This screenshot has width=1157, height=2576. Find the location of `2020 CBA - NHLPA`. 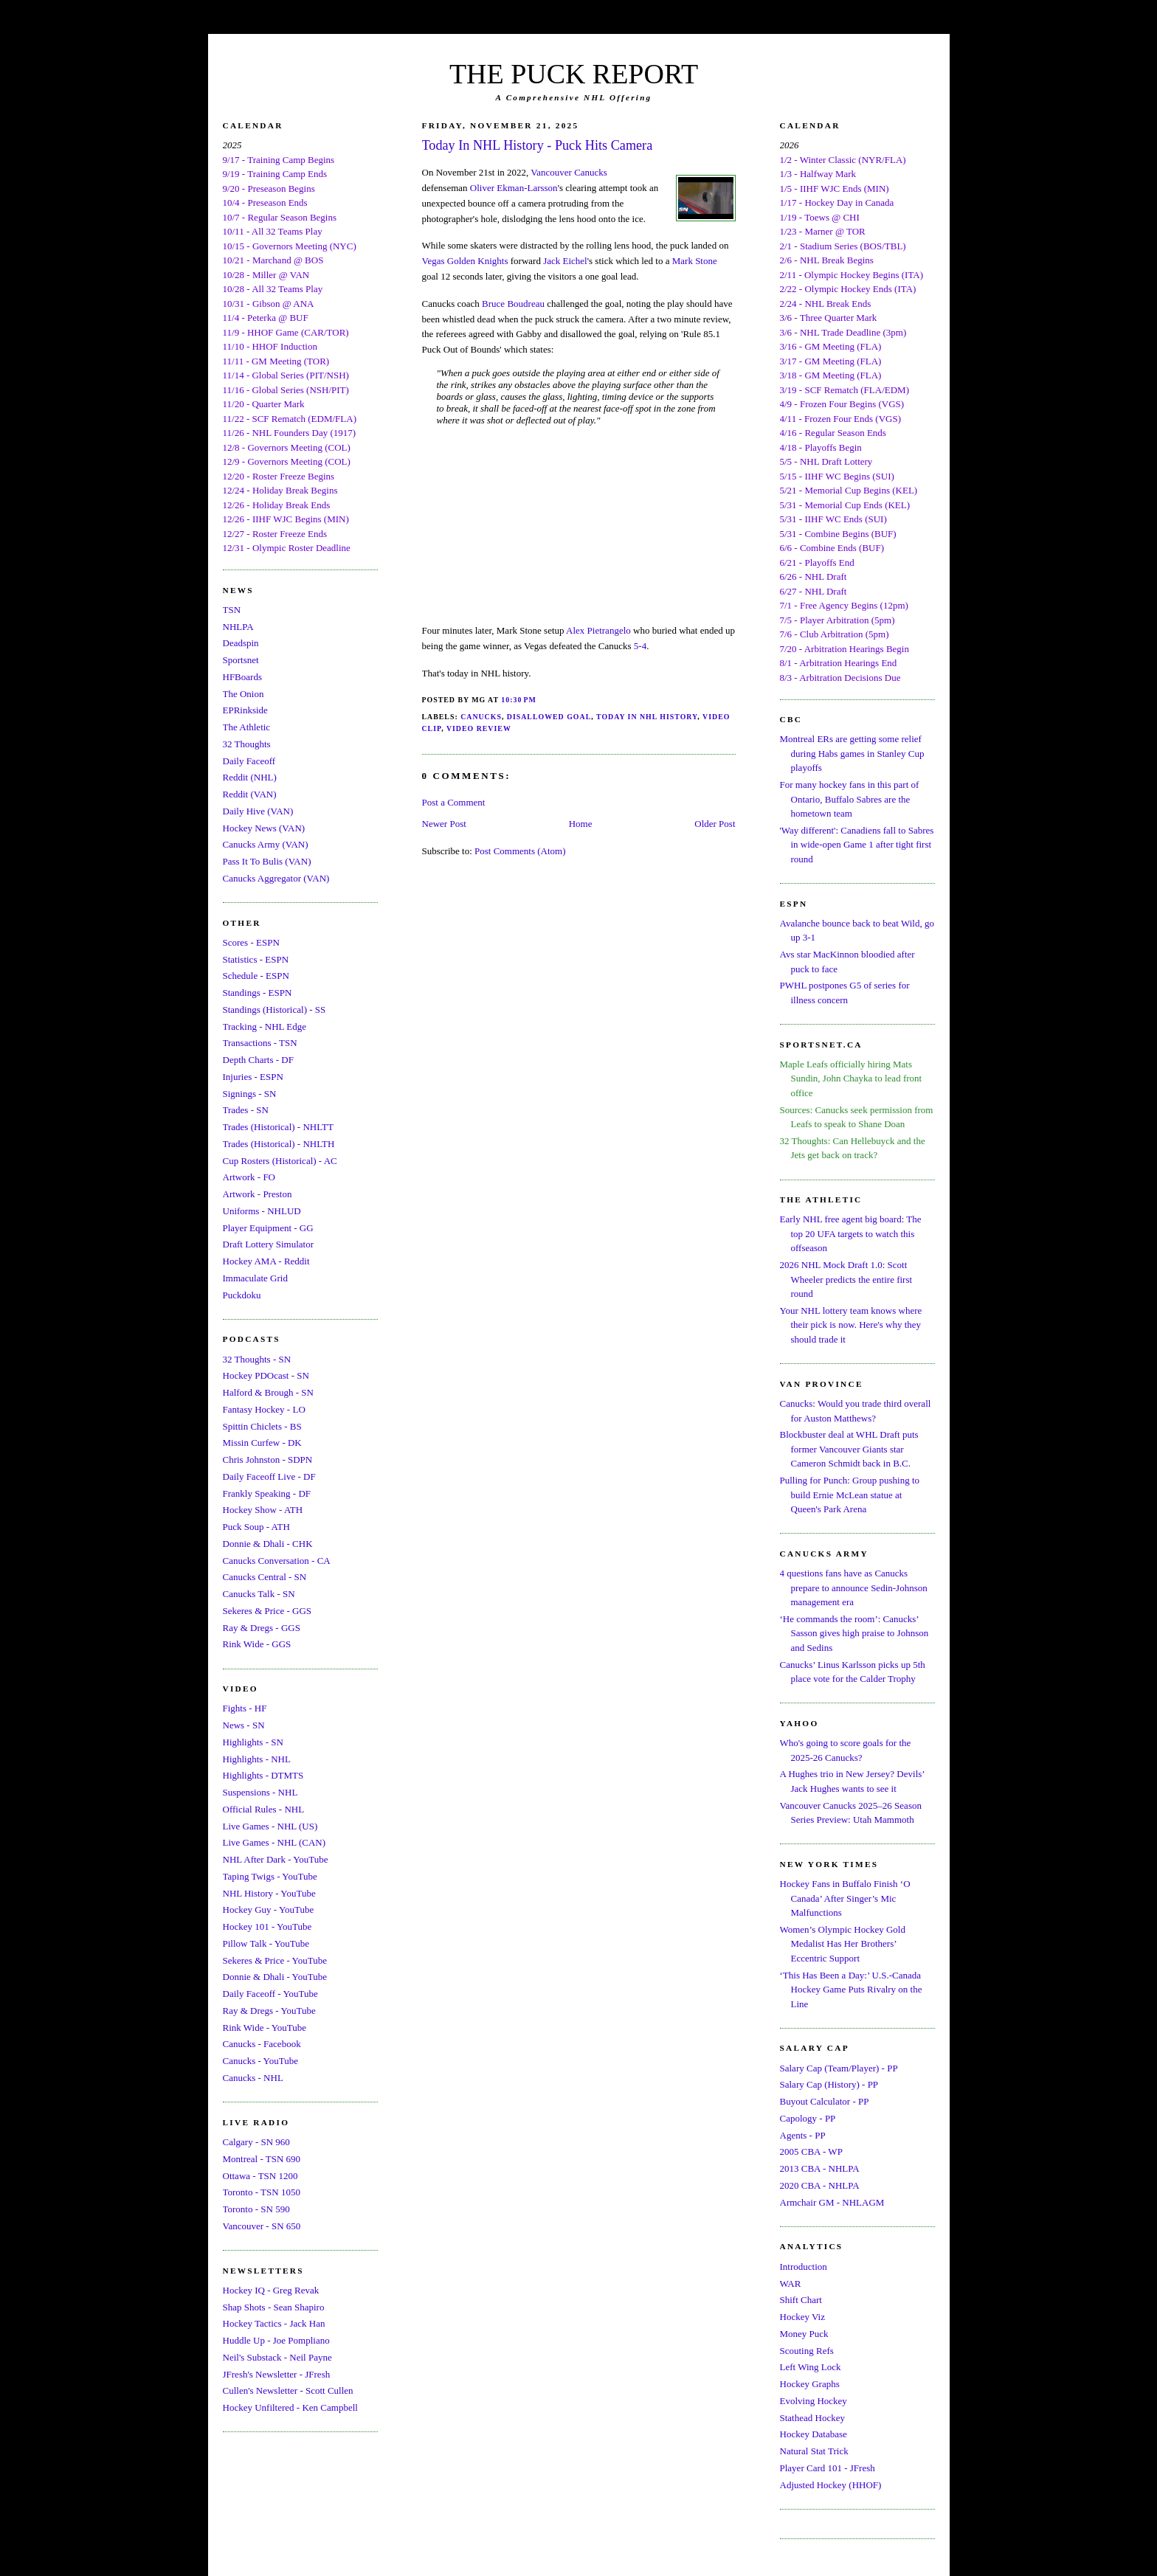

2020 CBA - NHLPA is located at coordinates (820, 2185).